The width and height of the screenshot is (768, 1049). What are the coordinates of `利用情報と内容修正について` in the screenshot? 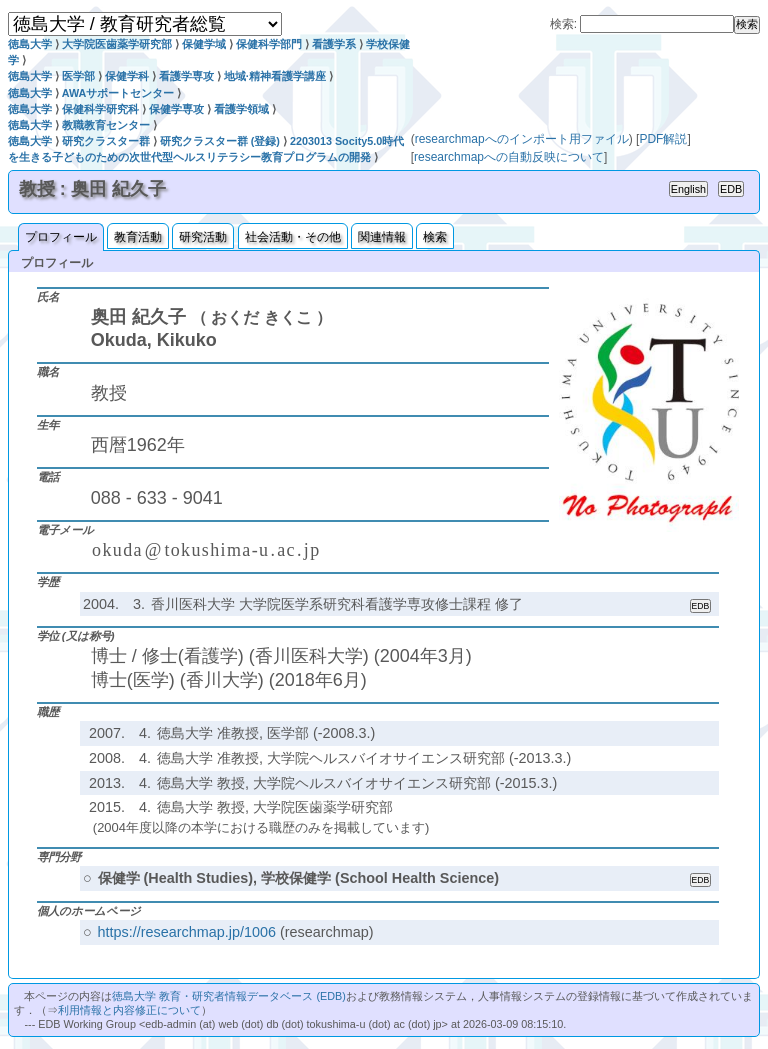 It's located at (129, 1010).